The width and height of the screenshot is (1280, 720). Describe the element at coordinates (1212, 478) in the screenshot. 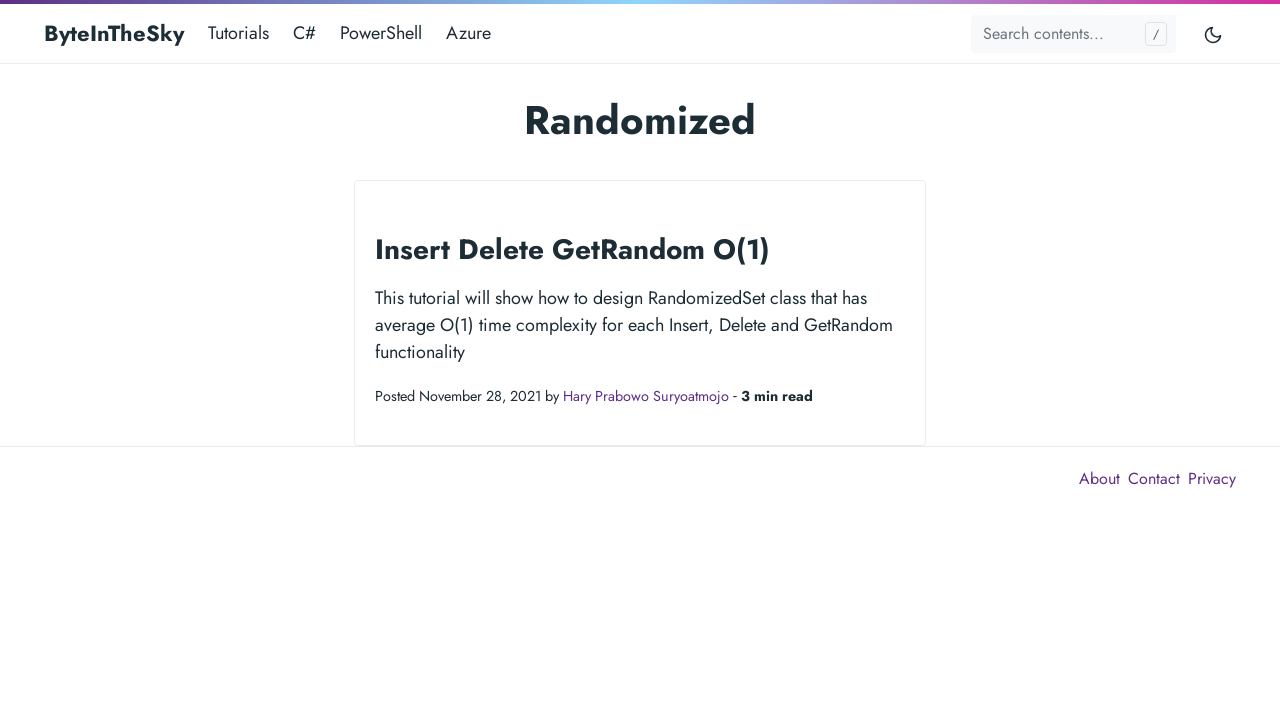

I see `Privacy` at that location.